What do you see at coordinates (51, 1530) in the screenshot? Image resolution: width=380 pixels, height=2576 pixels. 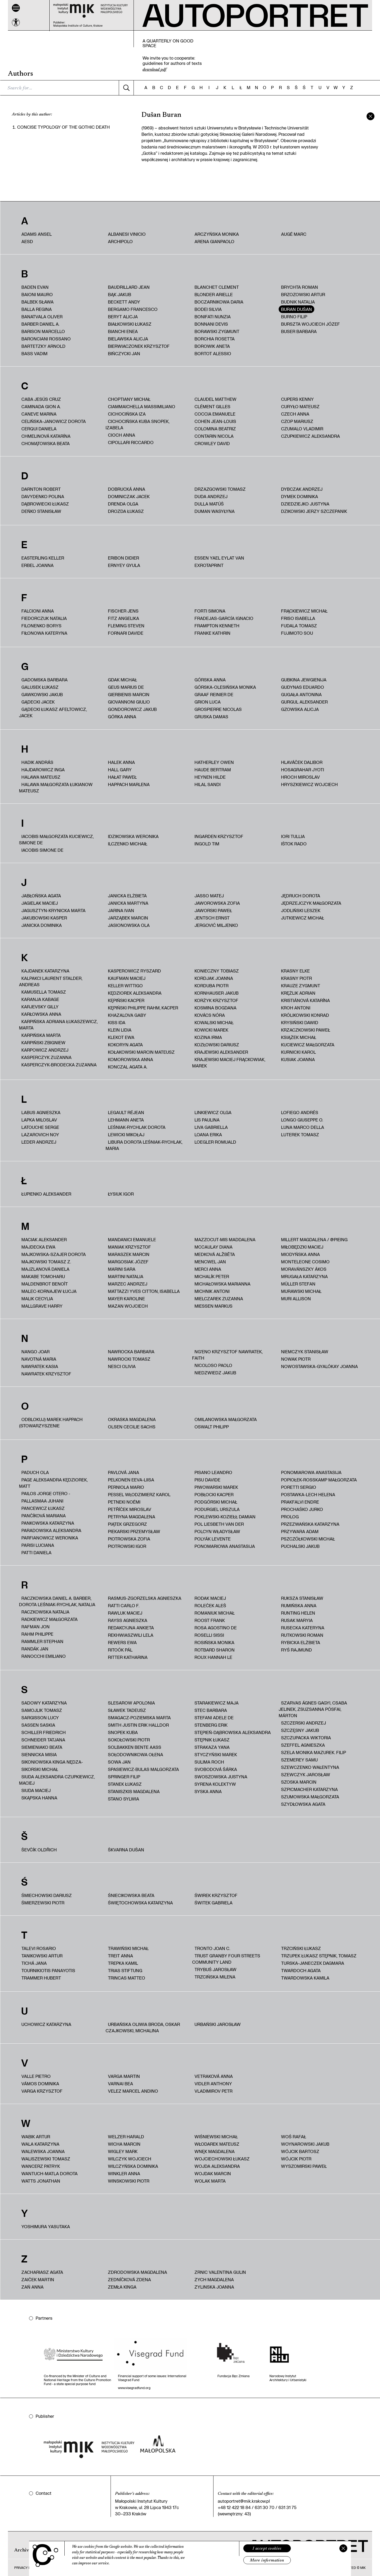 I see `Paradowska Aleksandra` at bounding box center [51, 1530].